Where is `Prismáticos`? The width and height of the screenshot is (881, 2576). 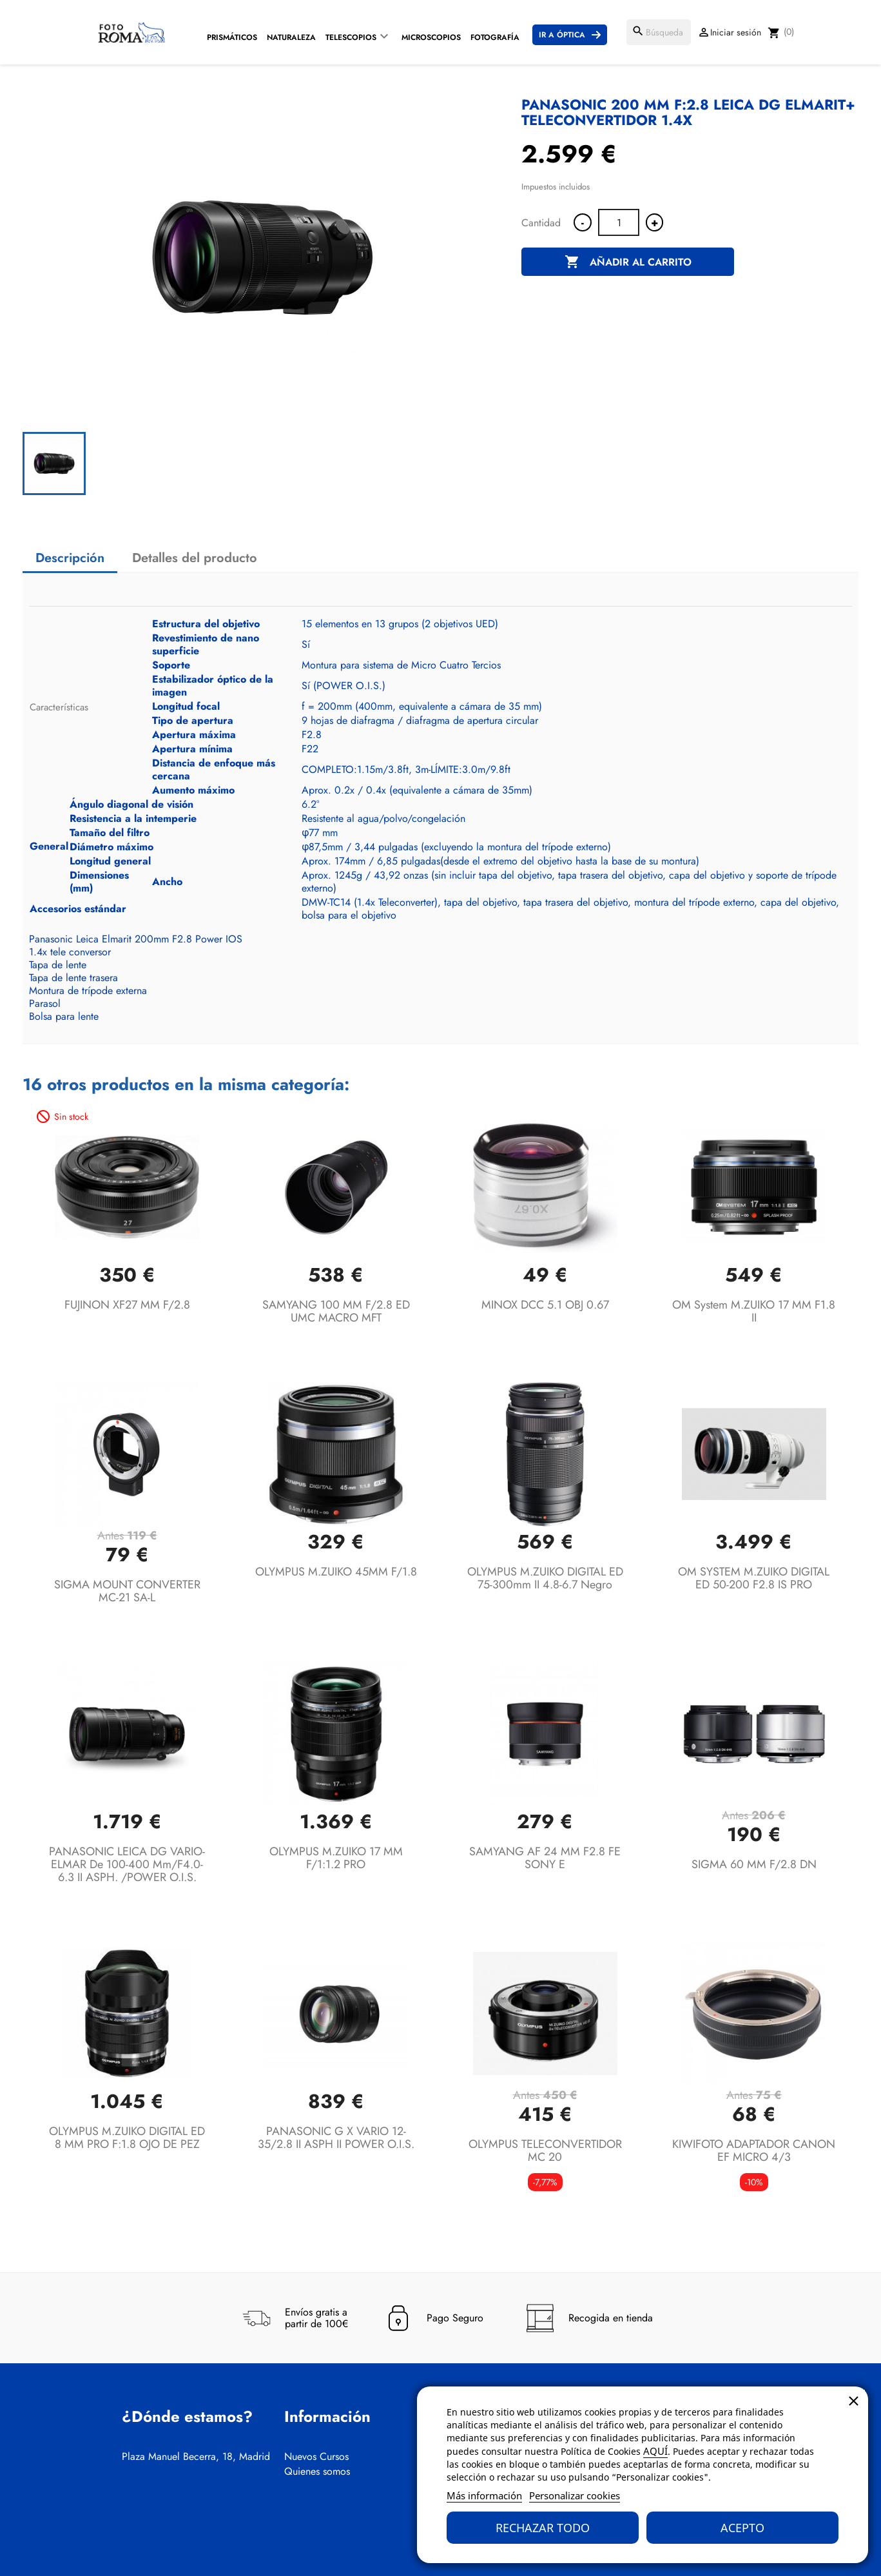
Prismáticos is located at coordinates (232, 37).